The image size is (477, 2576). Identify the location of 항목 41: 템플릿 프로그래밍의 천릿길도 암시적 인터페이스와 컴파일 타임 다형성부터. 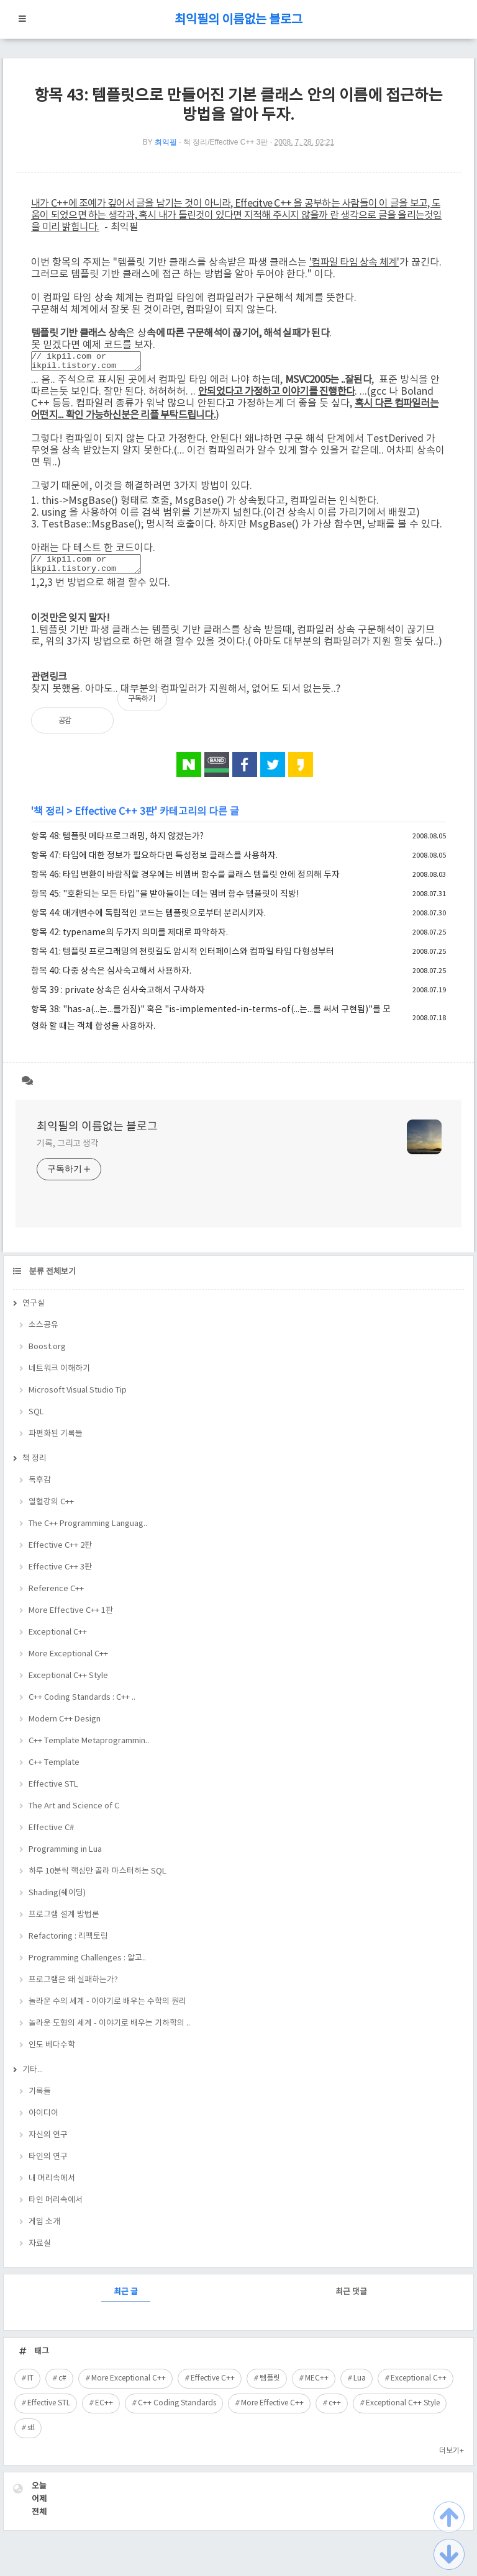
(182, 959).